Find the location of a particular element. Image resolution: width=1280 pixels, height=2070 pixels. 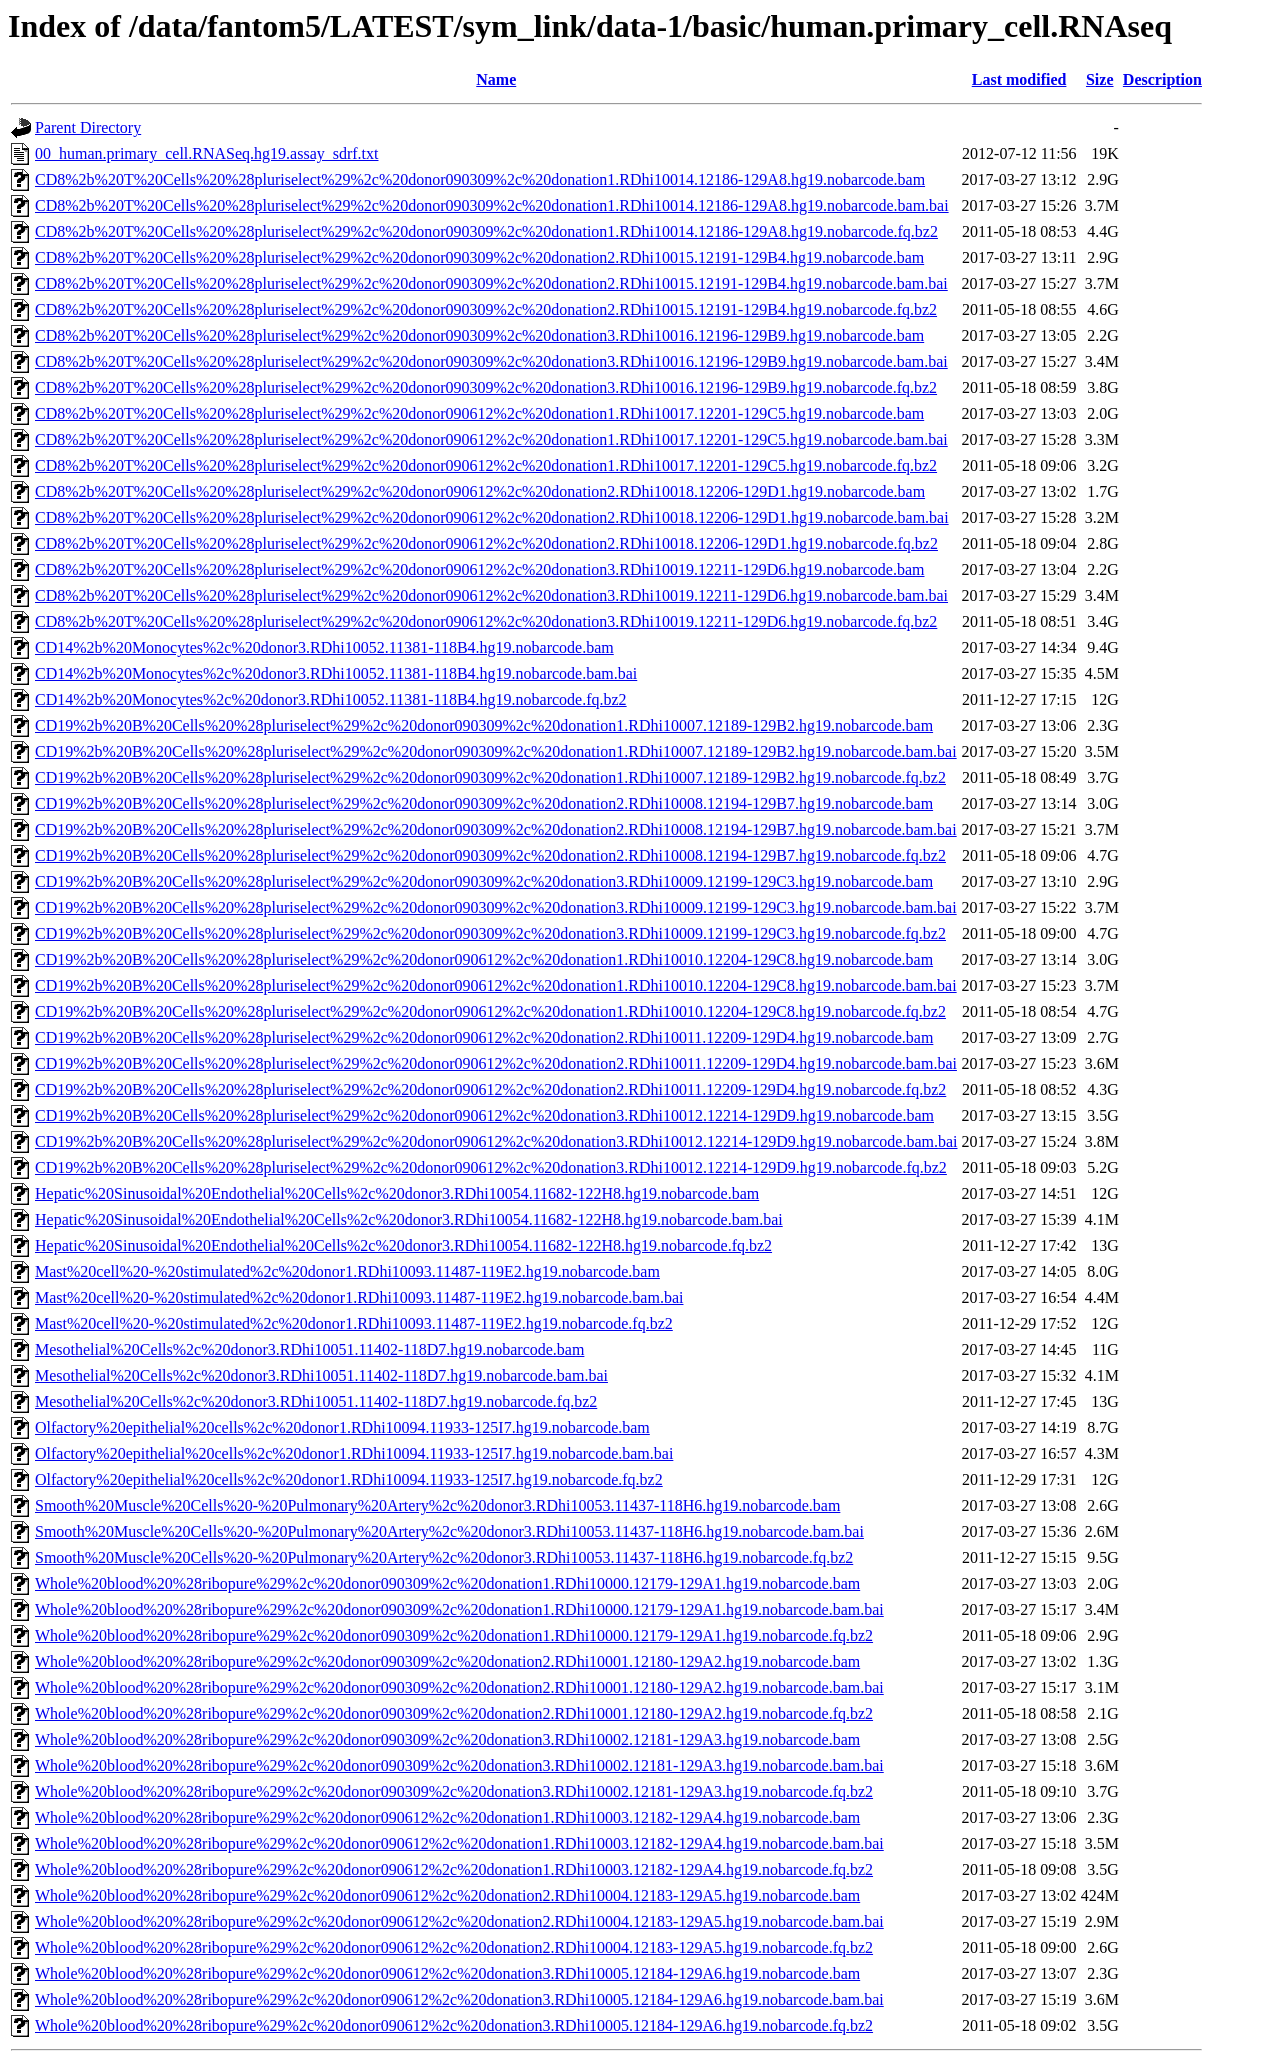

CD8%2b%20T%20Cells%20%28pluriselect%29%2c%20donor090612%2c%20donation3.RDhi10019.12211-129D6.hg19.nobarcode.bam.bai is located at coordinates (491, 595).